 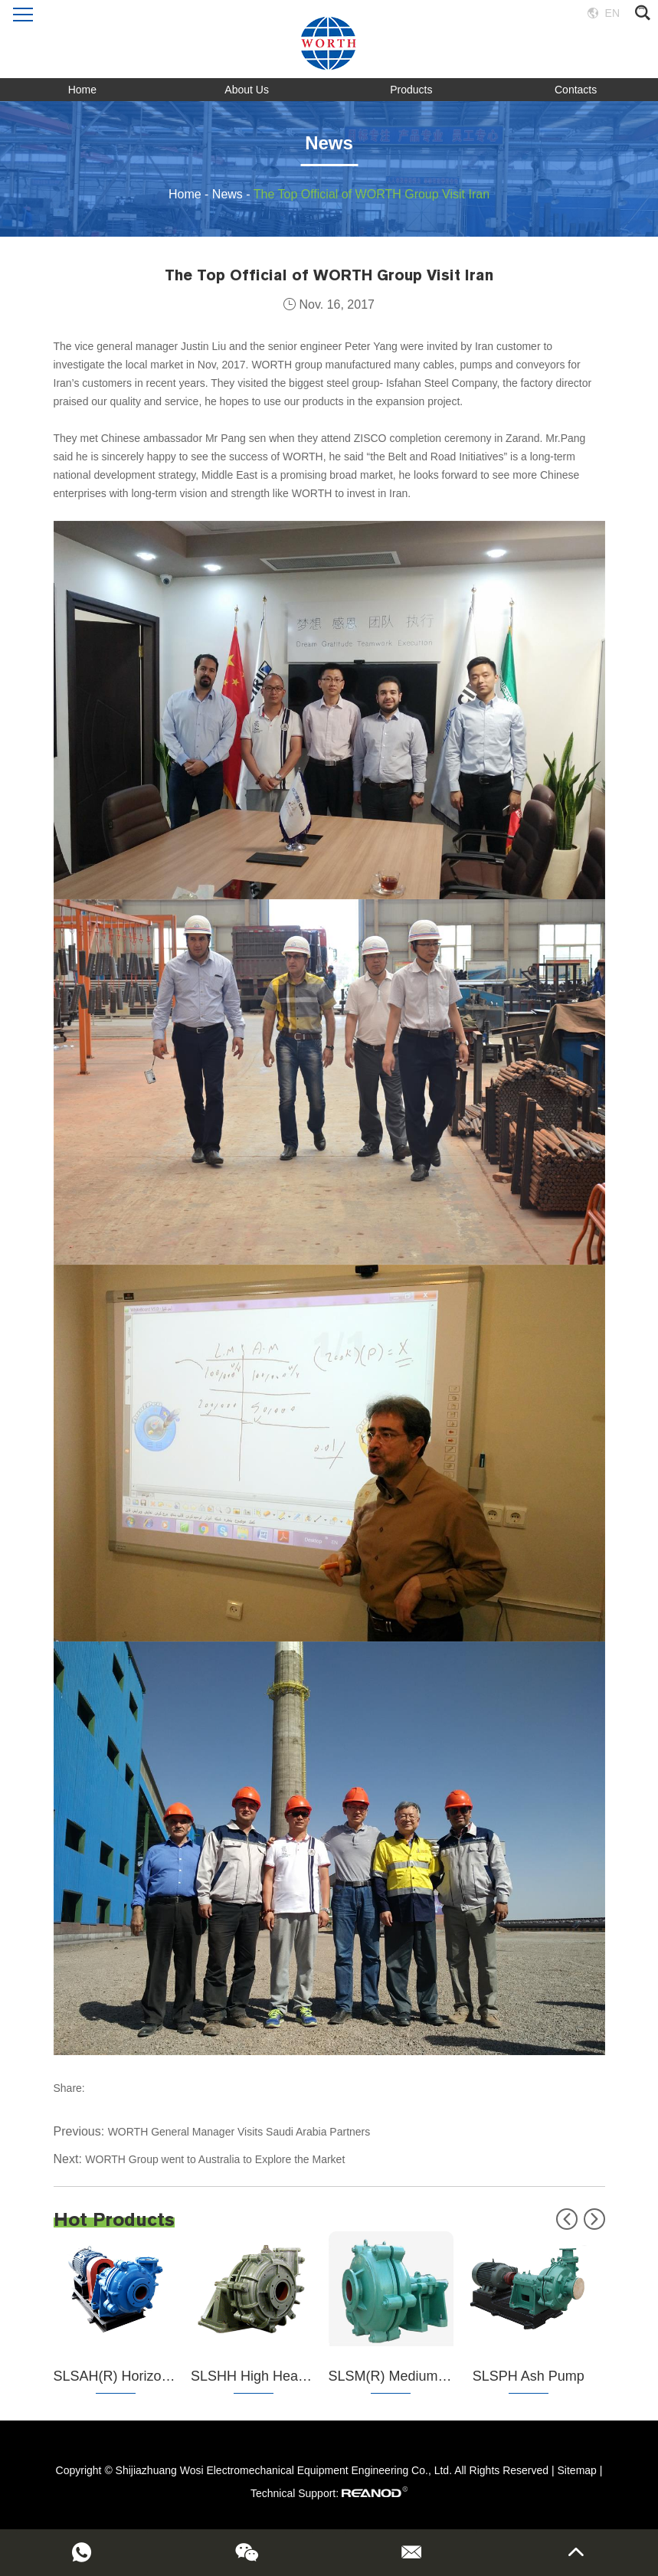 I want to click on SLSPH Ash Pump, so click(x=528, y=2376).